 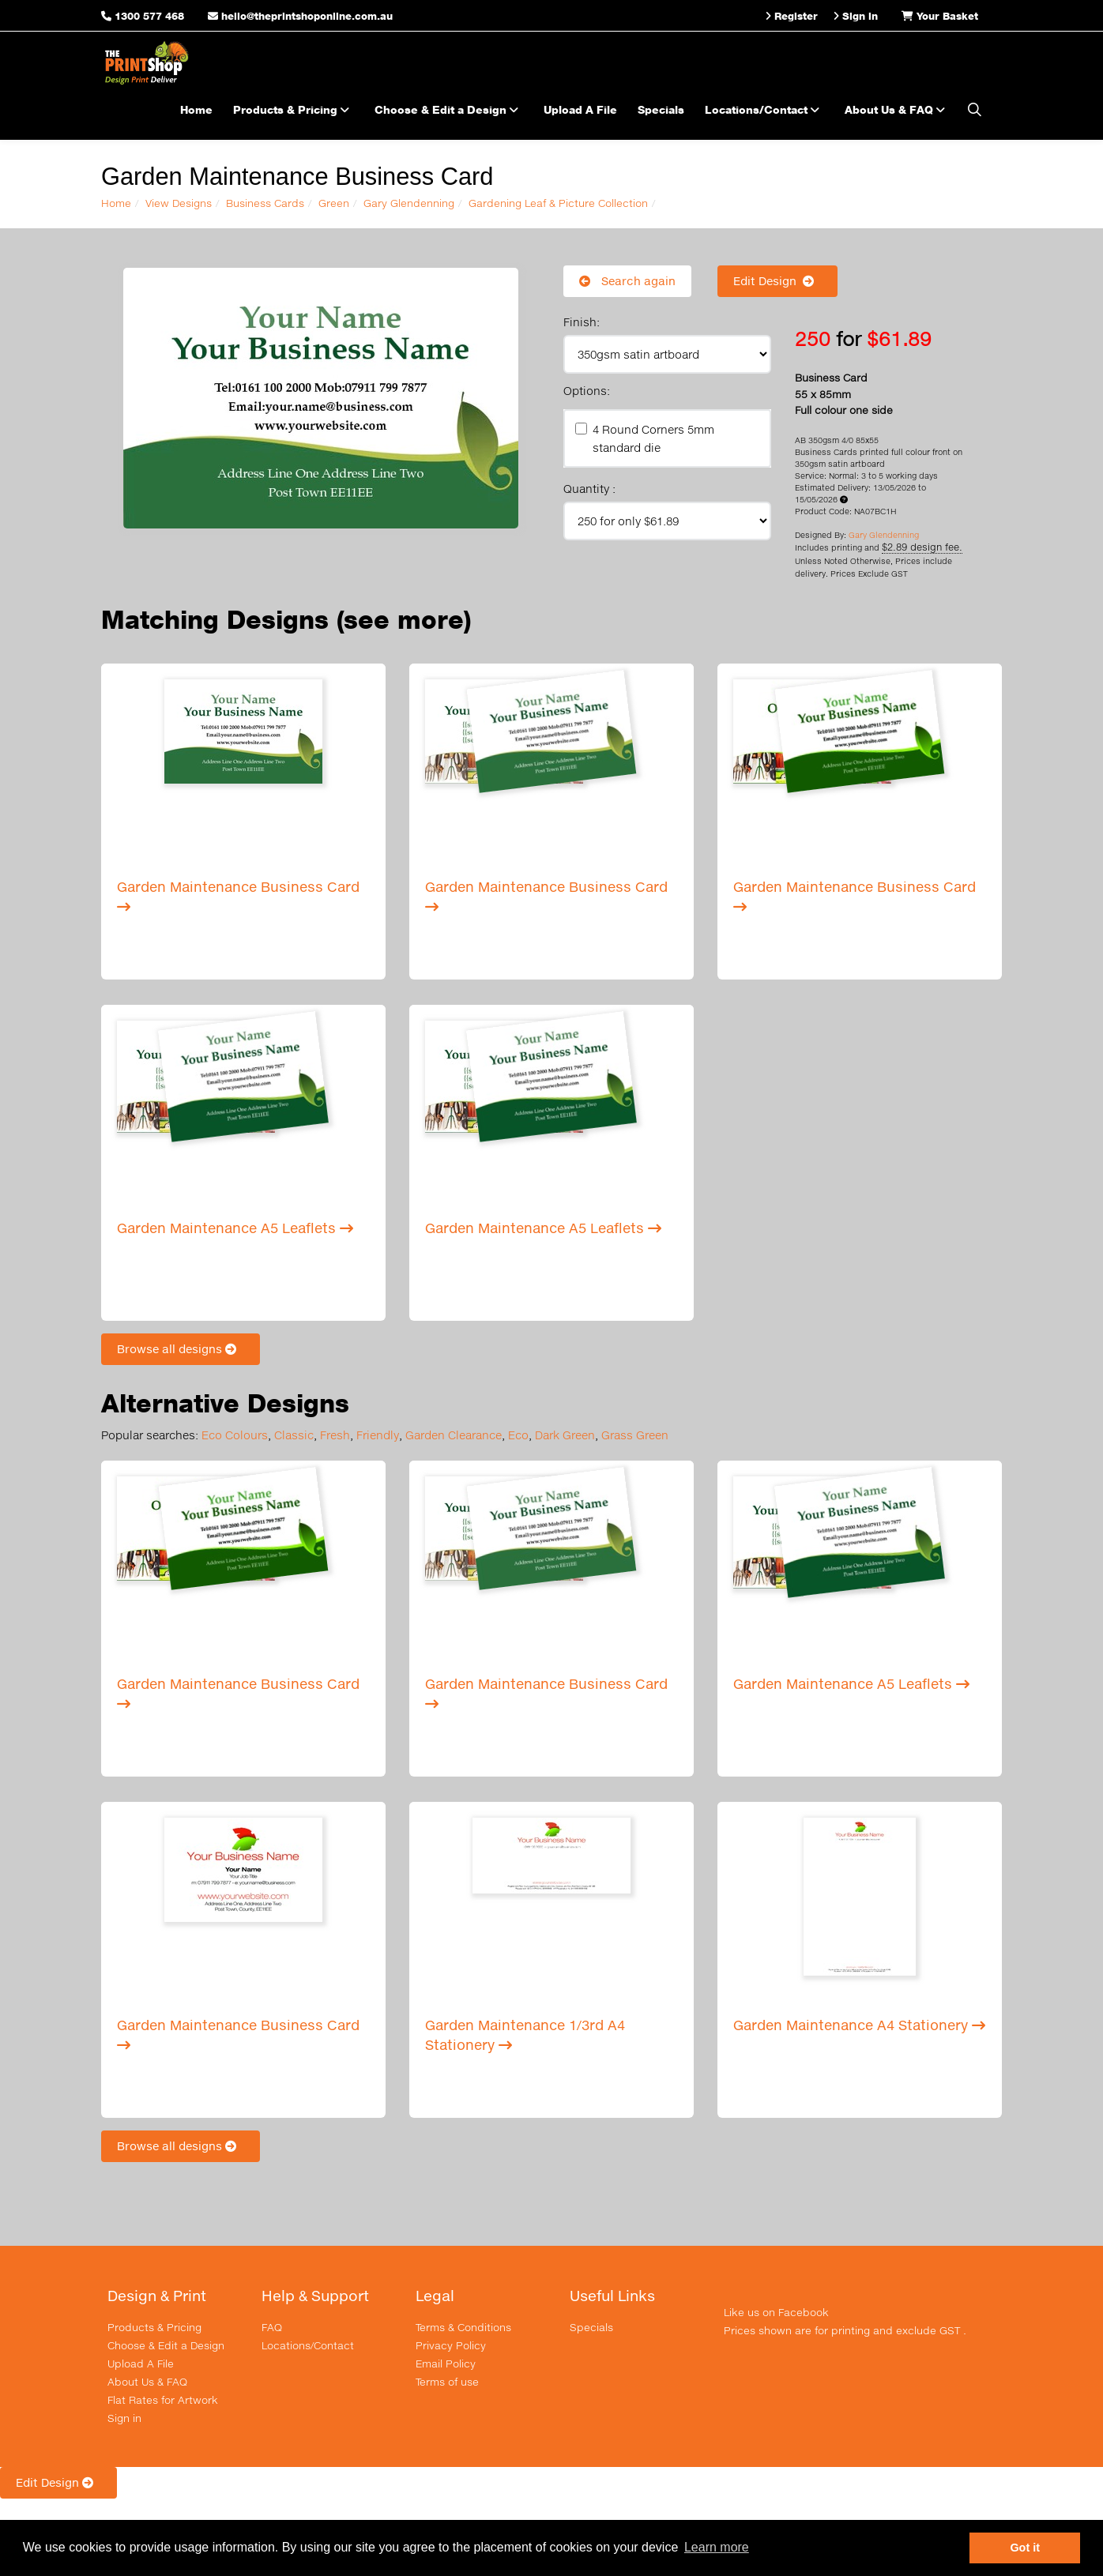 I want to click on Learn more [button], so click(x=716, y=2547).